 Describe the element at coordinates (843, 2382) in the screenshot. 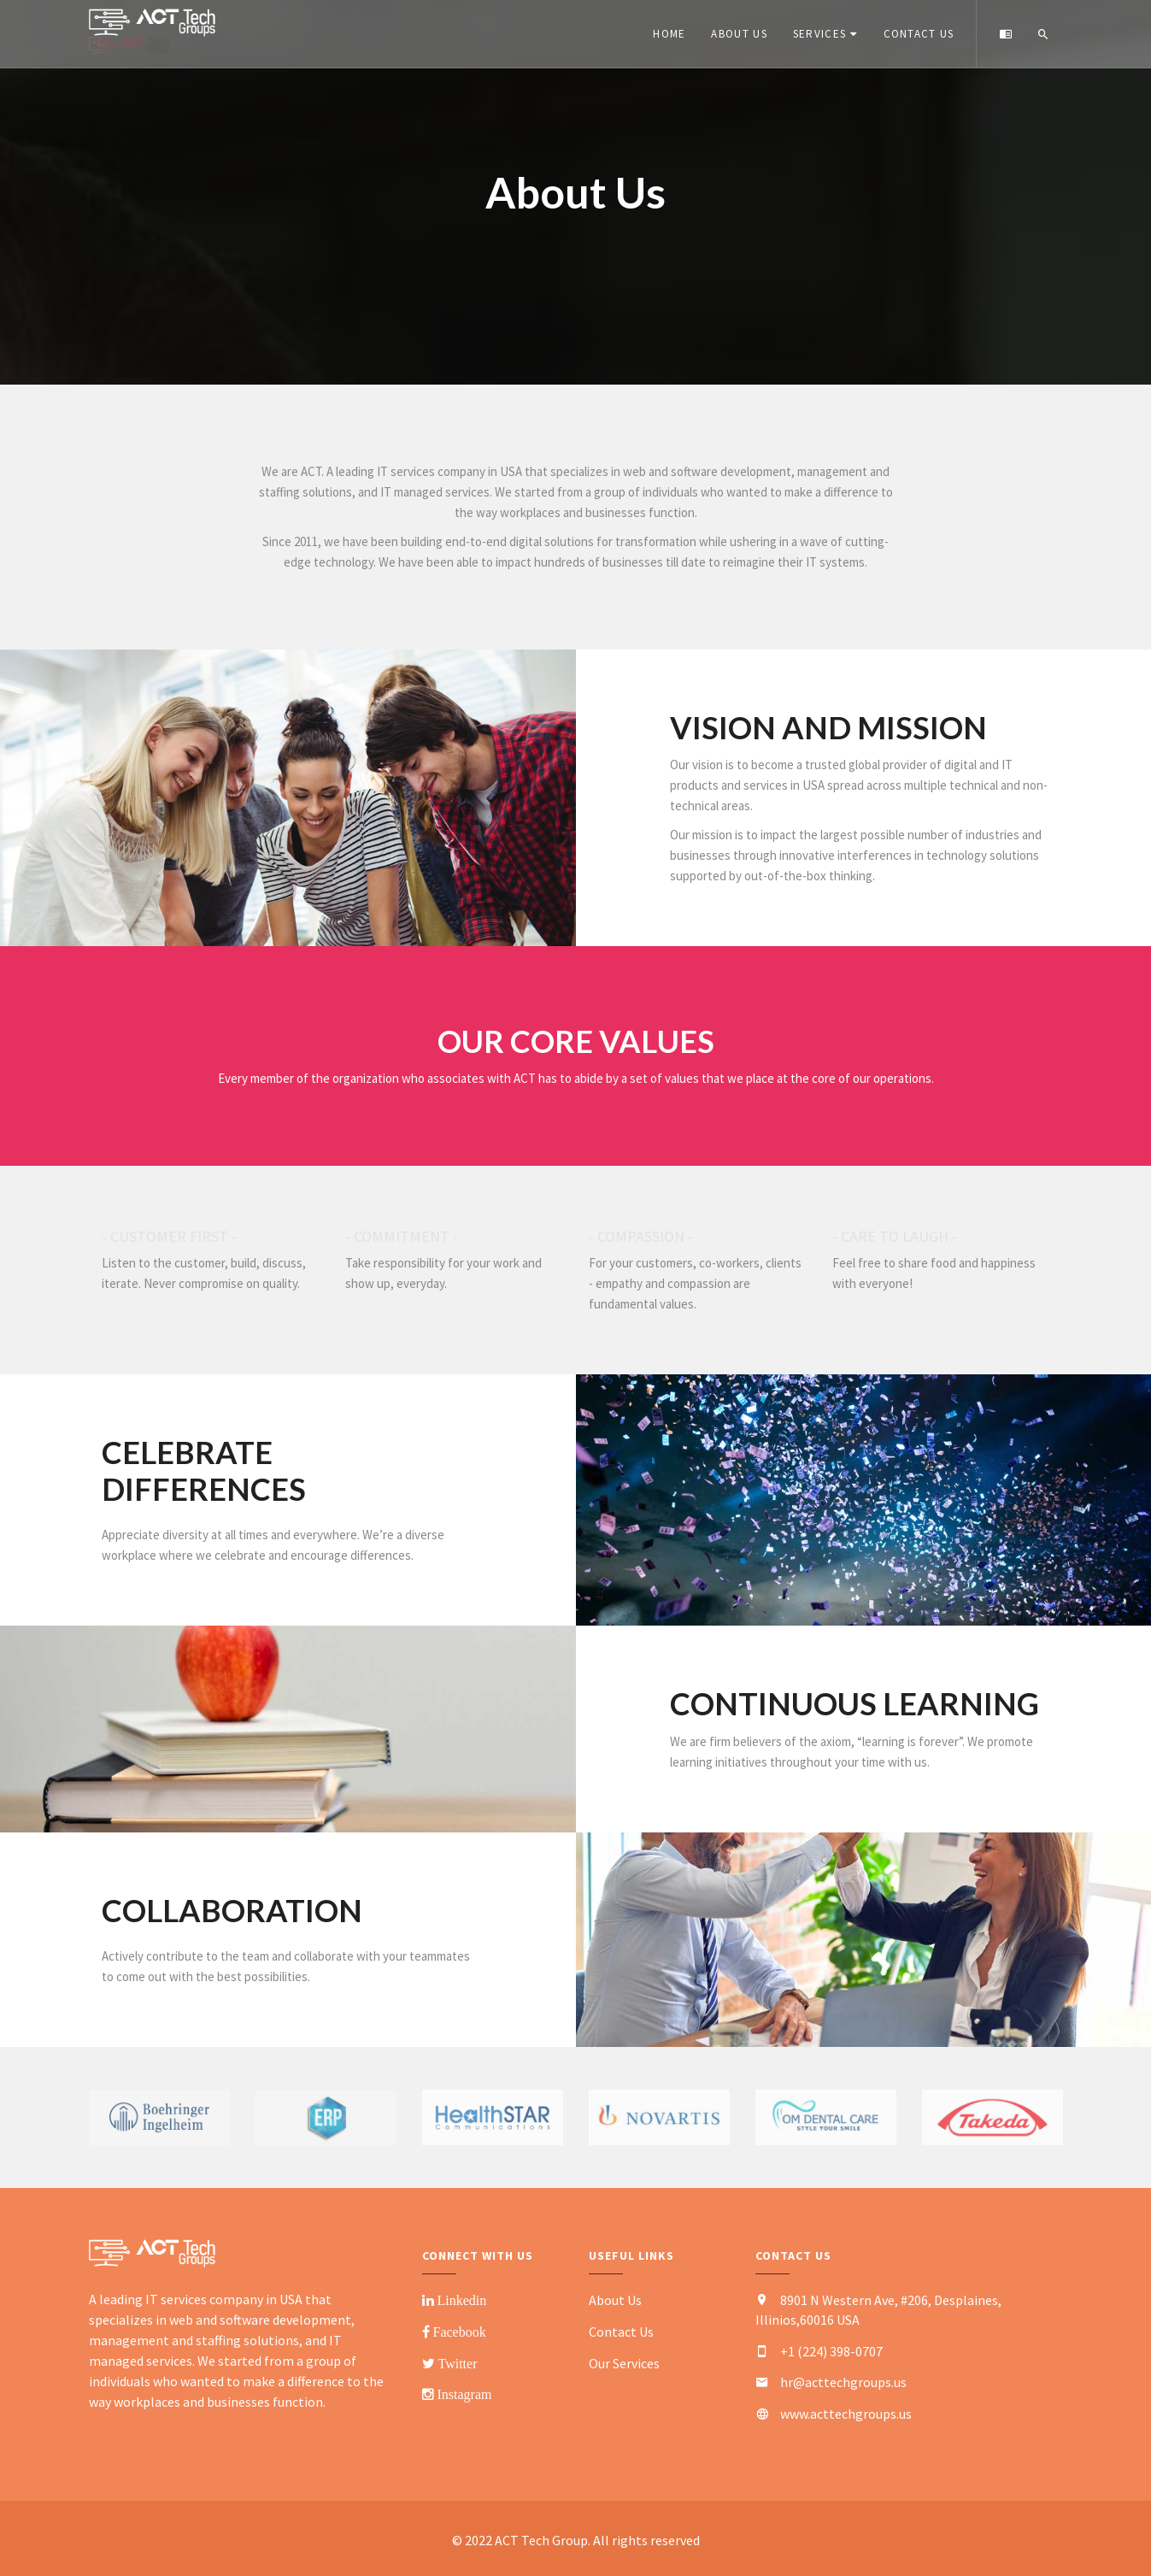

I see `hr@acttechgroups.us` at that location.